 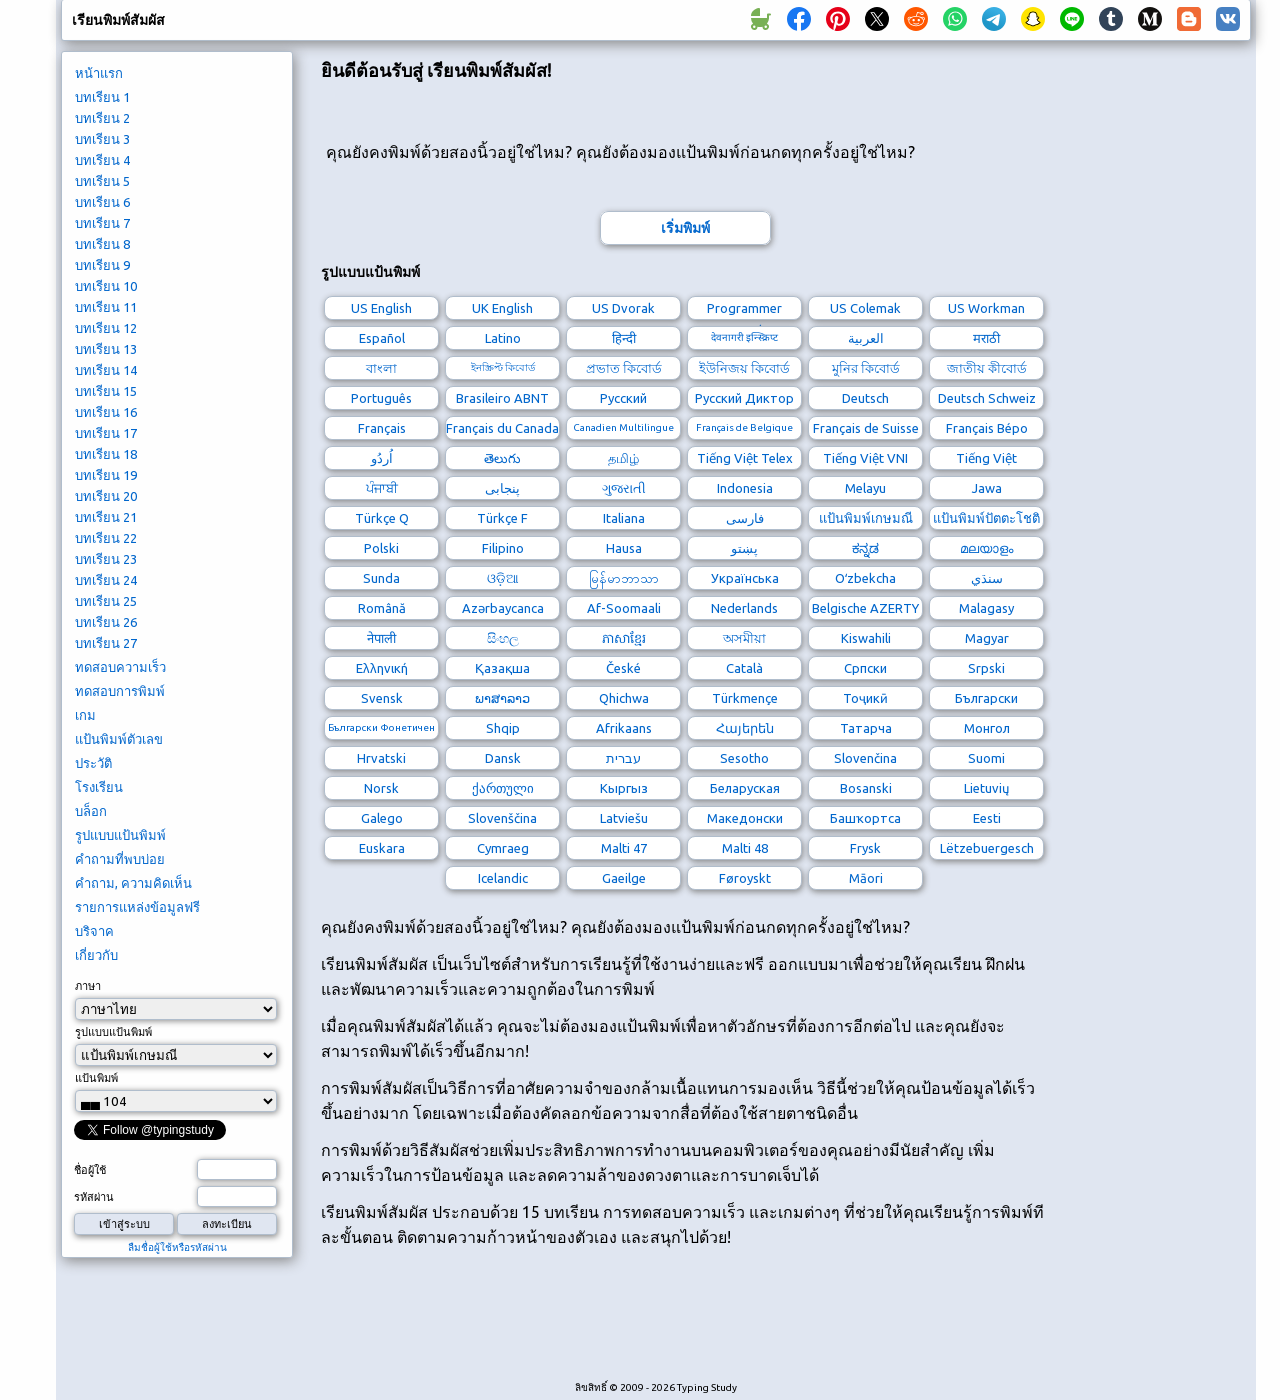 What do you see at coordinates (503, 578) in the screenshot?
I see `ଓଡ଼ିଆ` at bounding box center [503, 578].